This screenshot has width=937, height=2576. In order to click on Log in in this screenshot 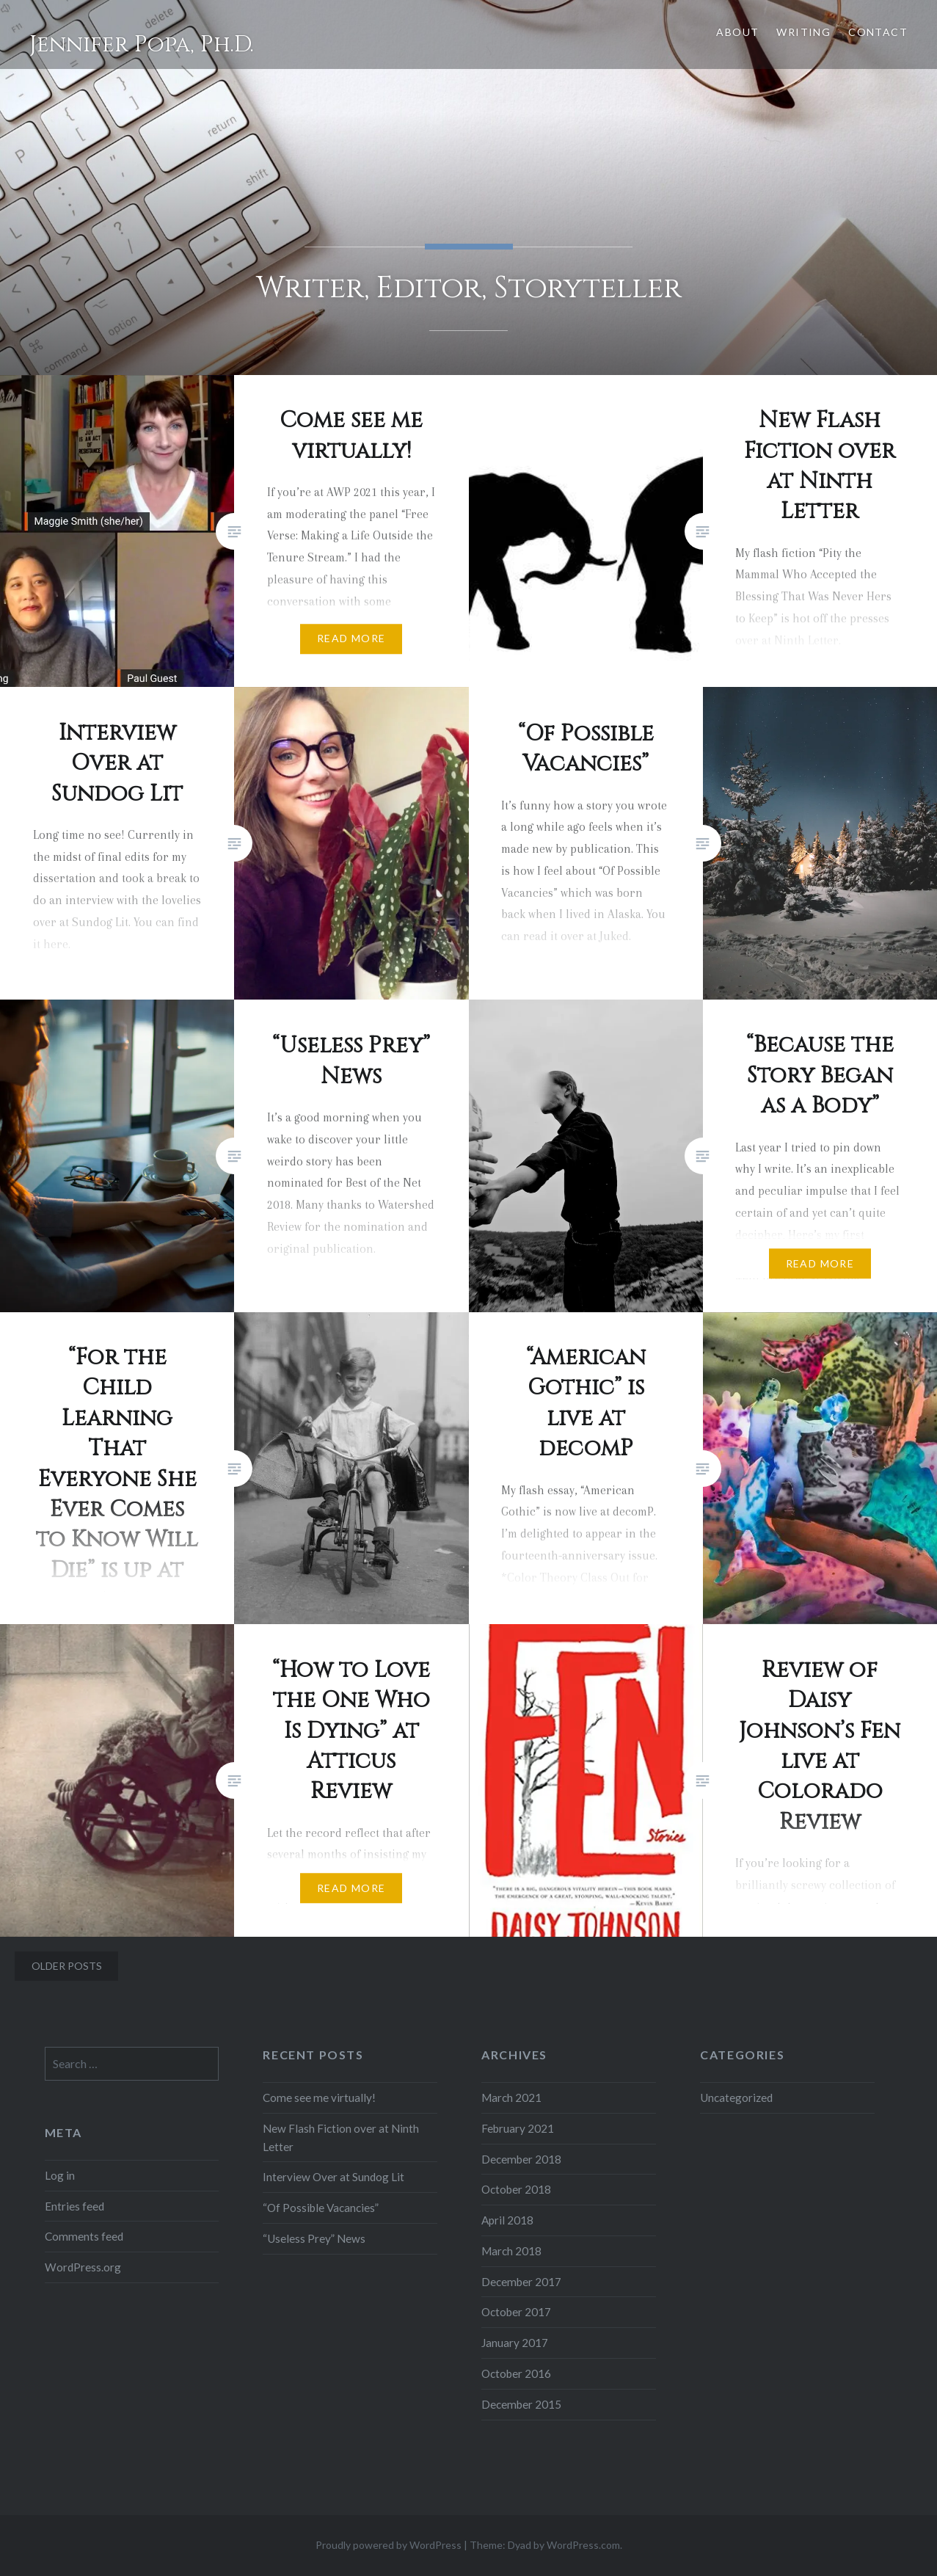, I will do `click(60, 2175)`.